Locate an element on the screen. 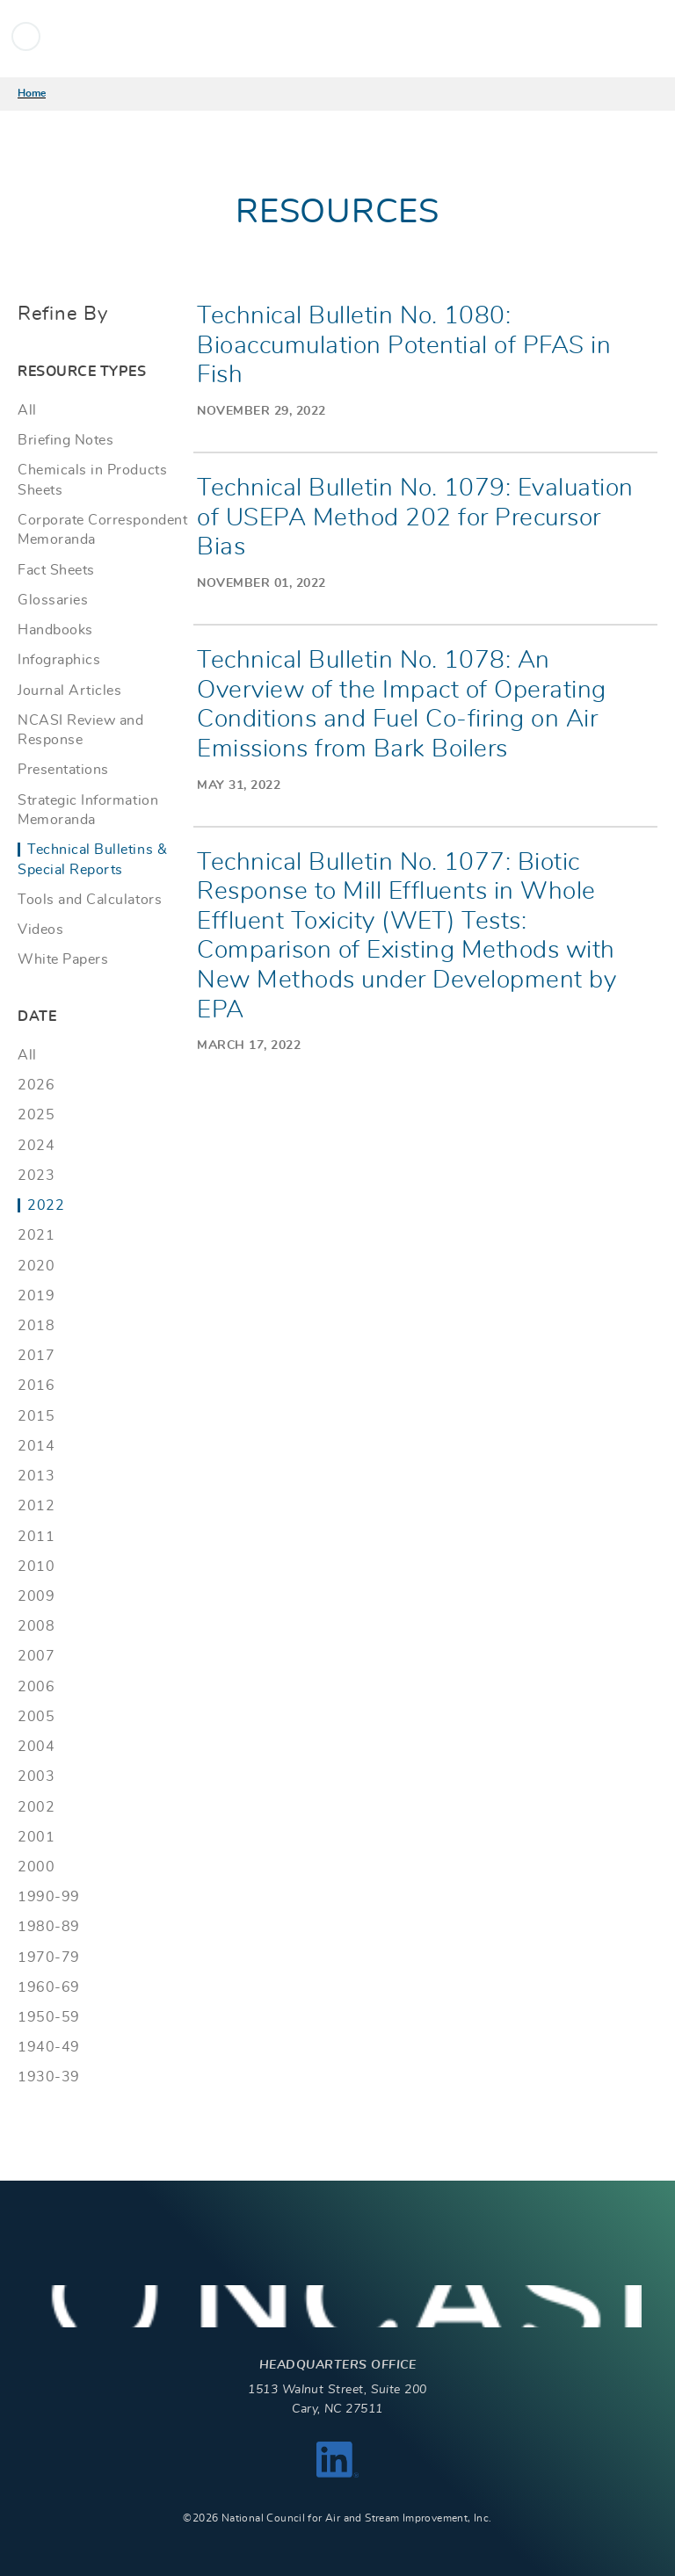 The height and width of the screenshot is (2576, 675). 2024 is located at coordinates (36, 1146).